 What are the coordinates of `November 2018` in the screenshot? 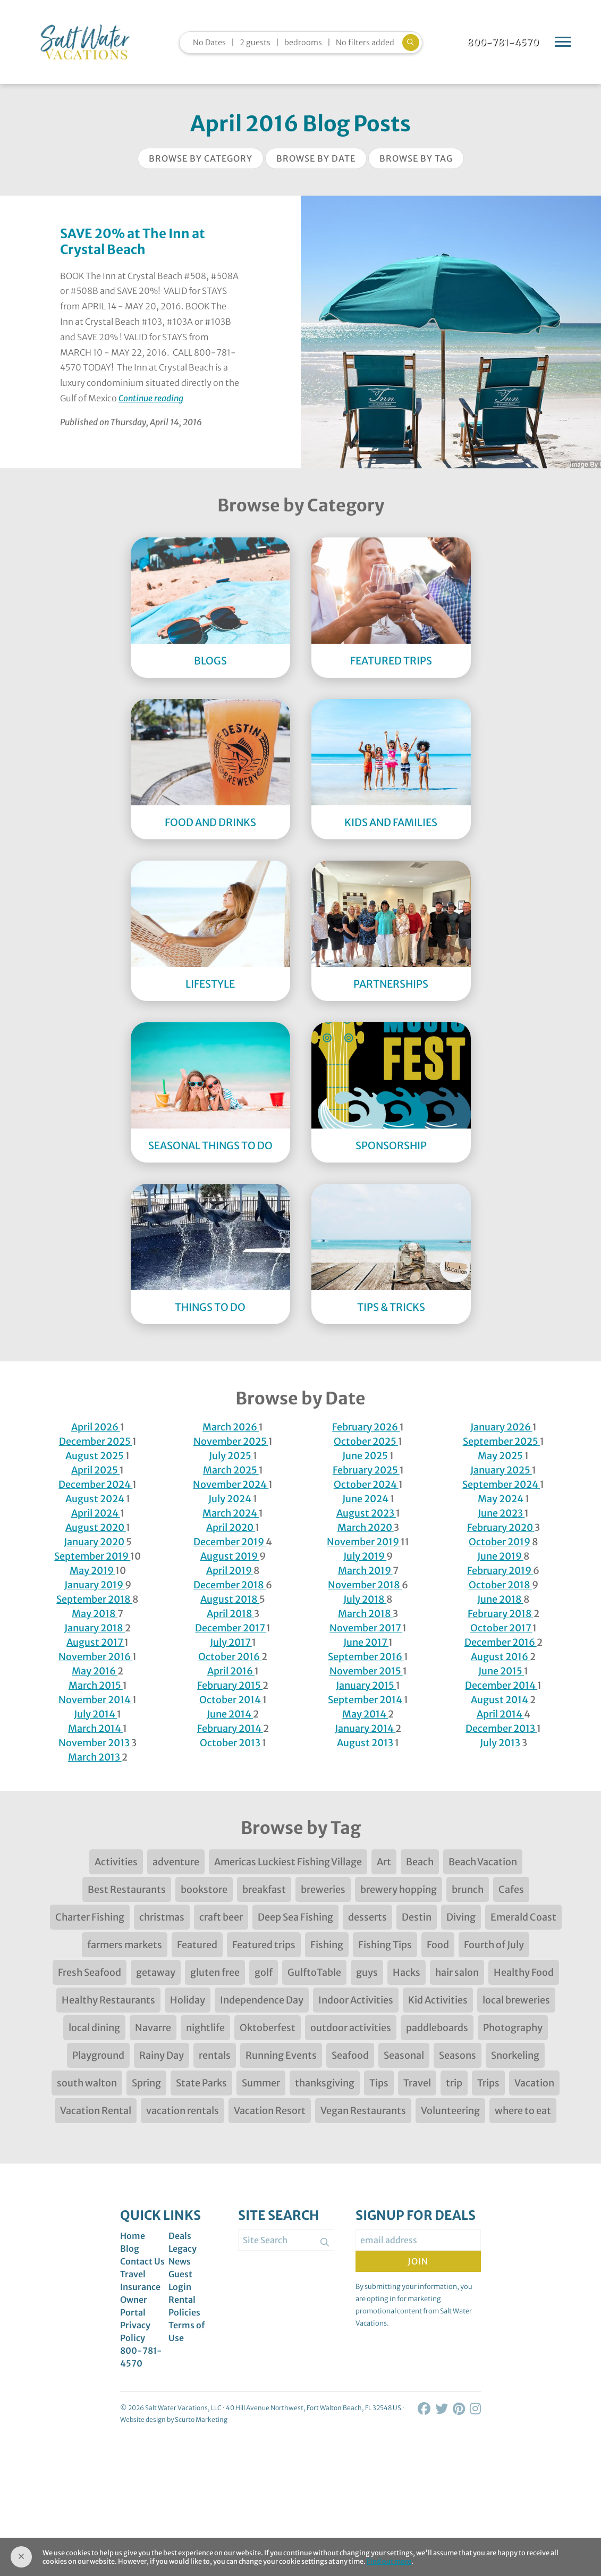 It's located at (365, 1585).